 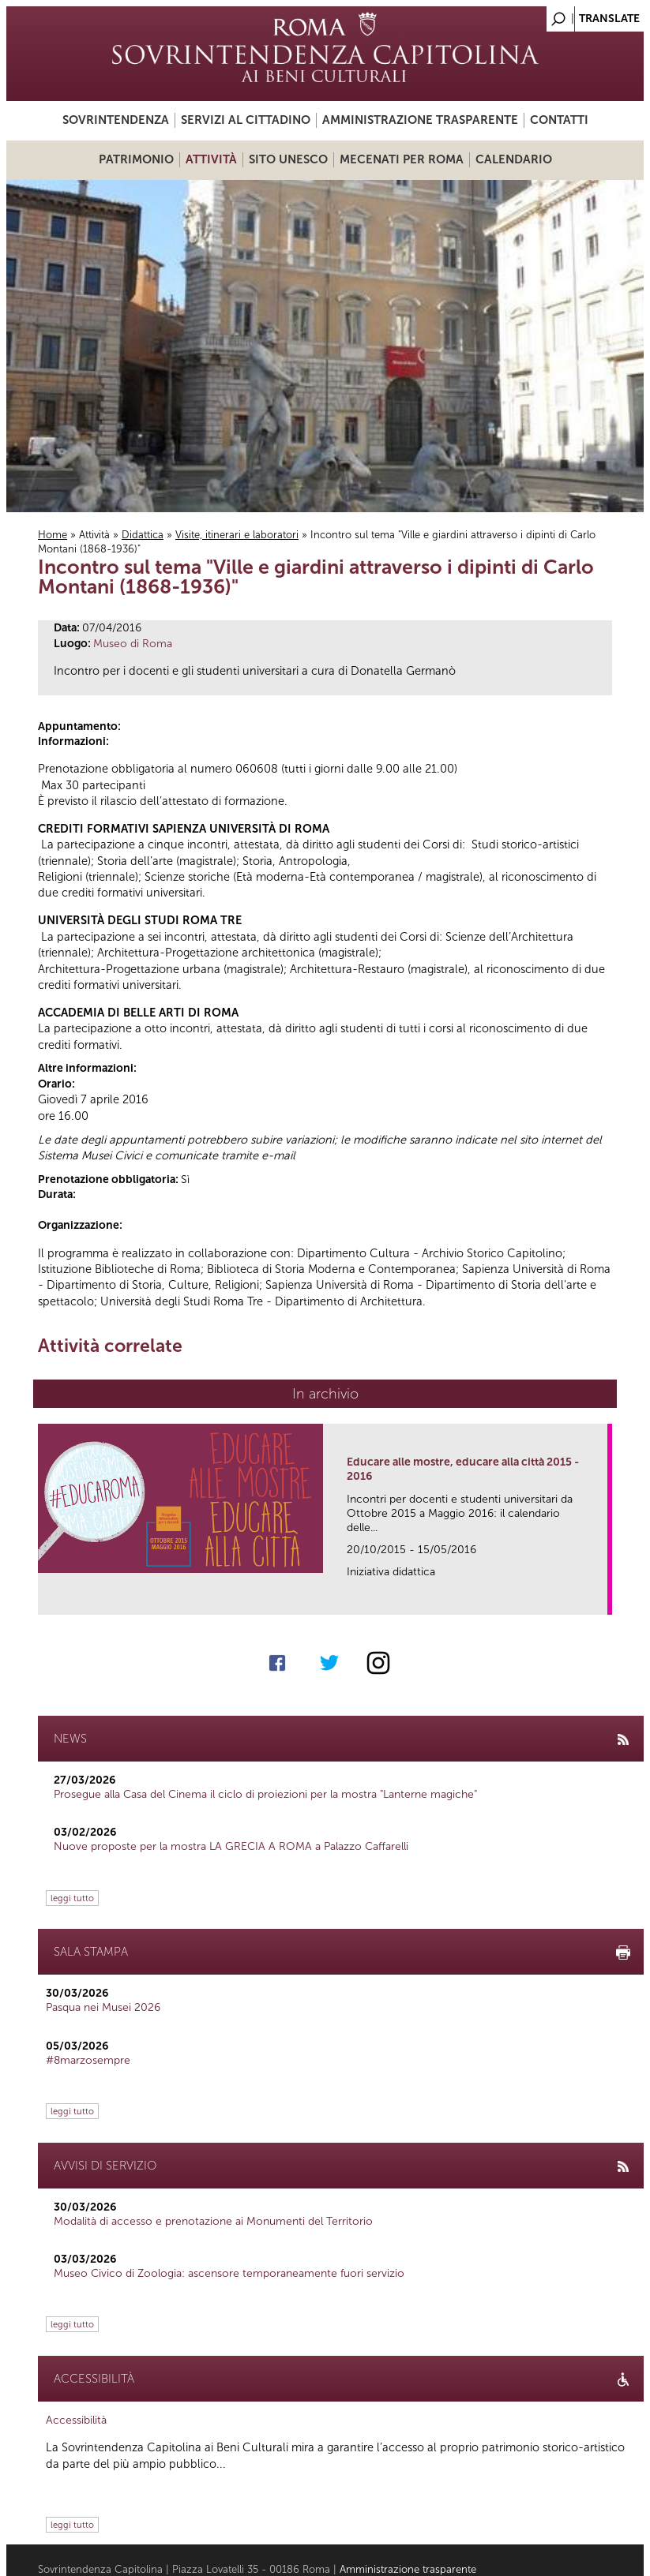 What do you see at coordinates (231, 1846) in the screenshot?
I see `Nuove proposte per la mostra LA GRECIA A ROMA a Palazzo Caffarelli` at bounding box center [231, 1846].